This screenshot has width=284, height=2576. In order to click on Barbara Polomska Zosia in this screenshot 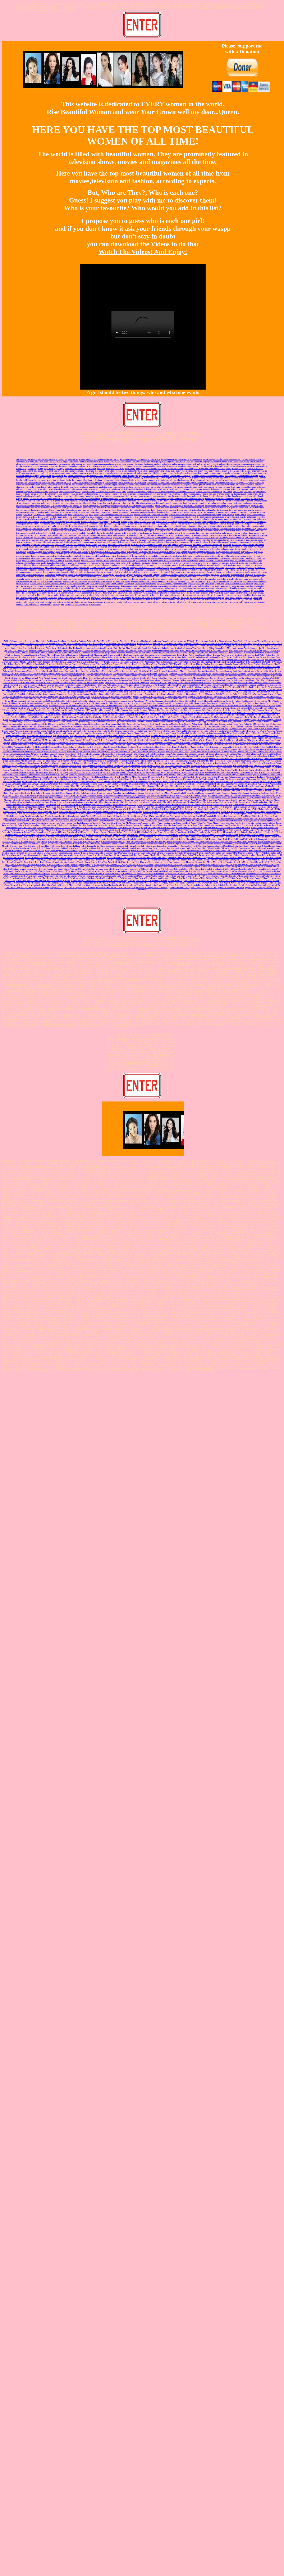, I will do `click(270, 657)`.